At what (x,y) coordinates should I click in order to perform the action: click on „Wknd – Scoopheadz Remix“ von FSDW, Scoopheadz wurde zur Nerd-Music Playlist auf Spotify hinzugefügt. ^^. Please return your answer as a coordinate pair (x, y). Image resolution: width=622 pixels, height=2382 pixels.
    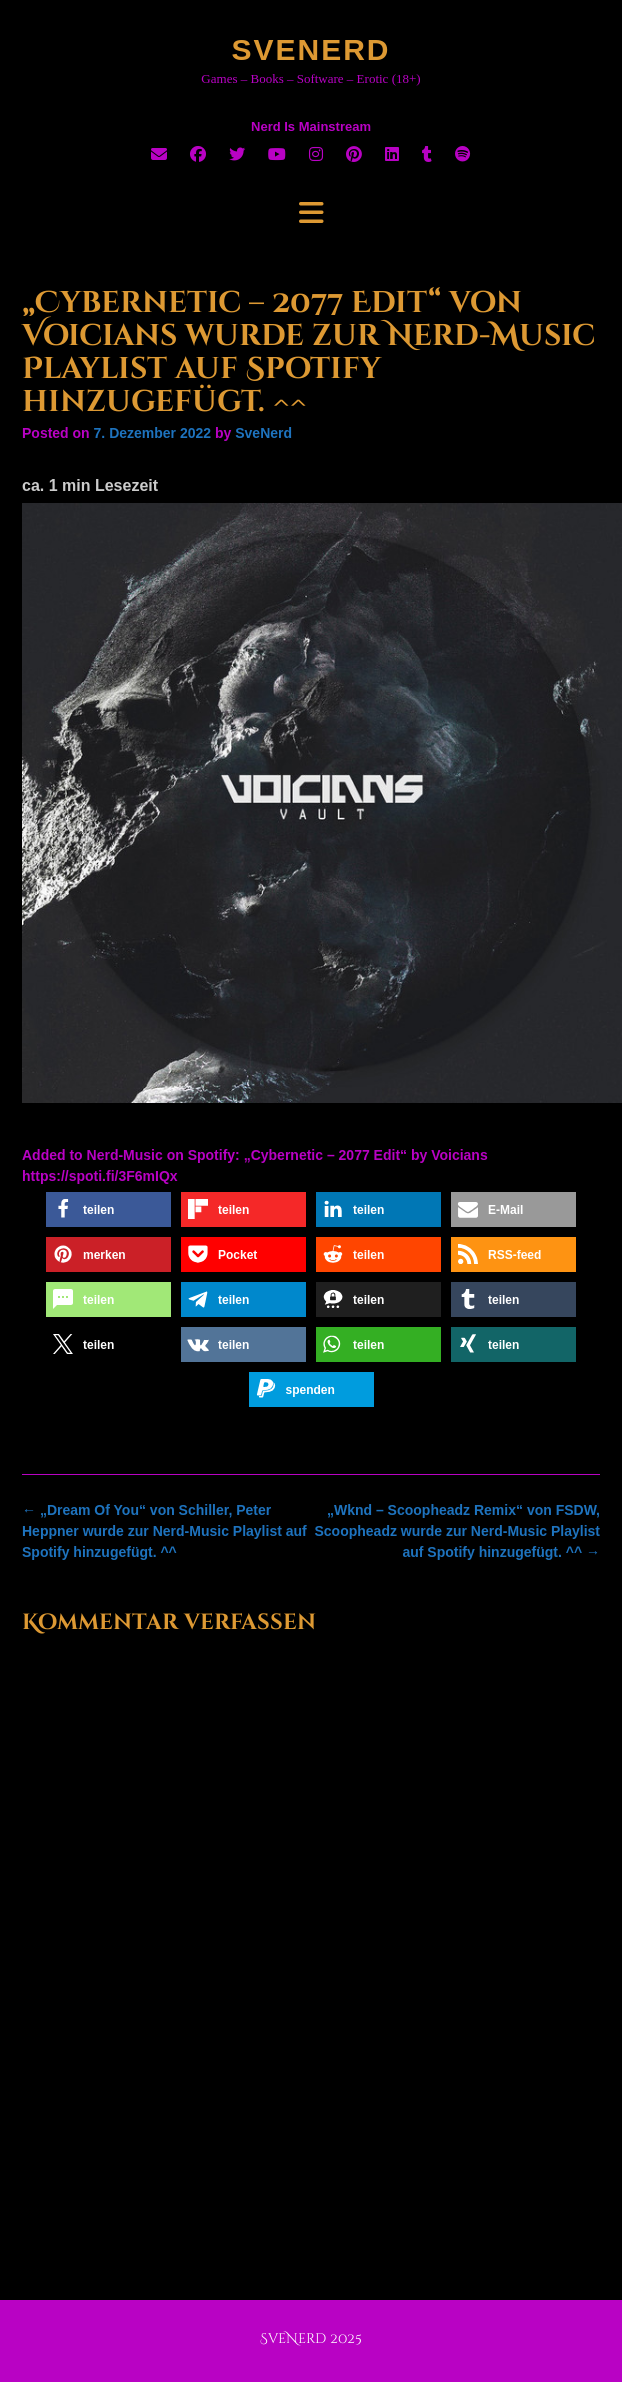
    Looking at the image, I should click on (457, 1531).